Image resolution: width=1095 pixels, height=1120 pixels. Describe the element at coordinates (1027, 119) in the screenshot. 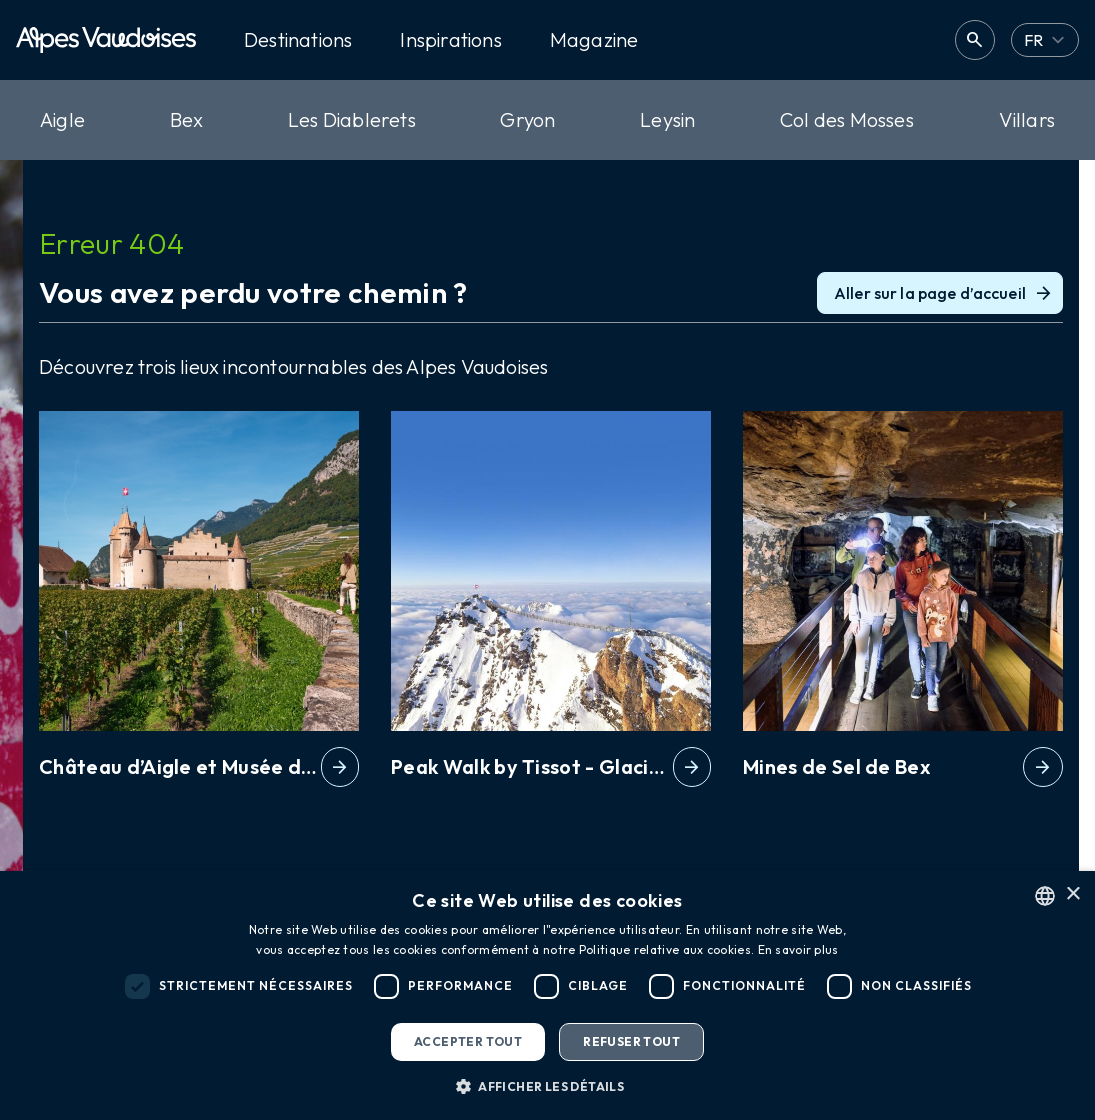

I see `Villars` at that location.